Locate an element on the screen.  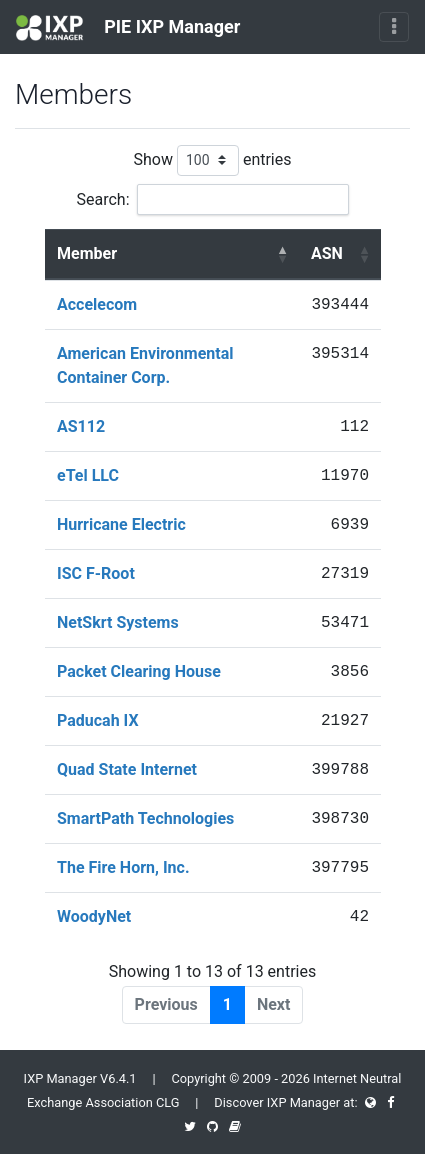
Member [Member : activate to sort column descending] is located at coordinates (87, 253).